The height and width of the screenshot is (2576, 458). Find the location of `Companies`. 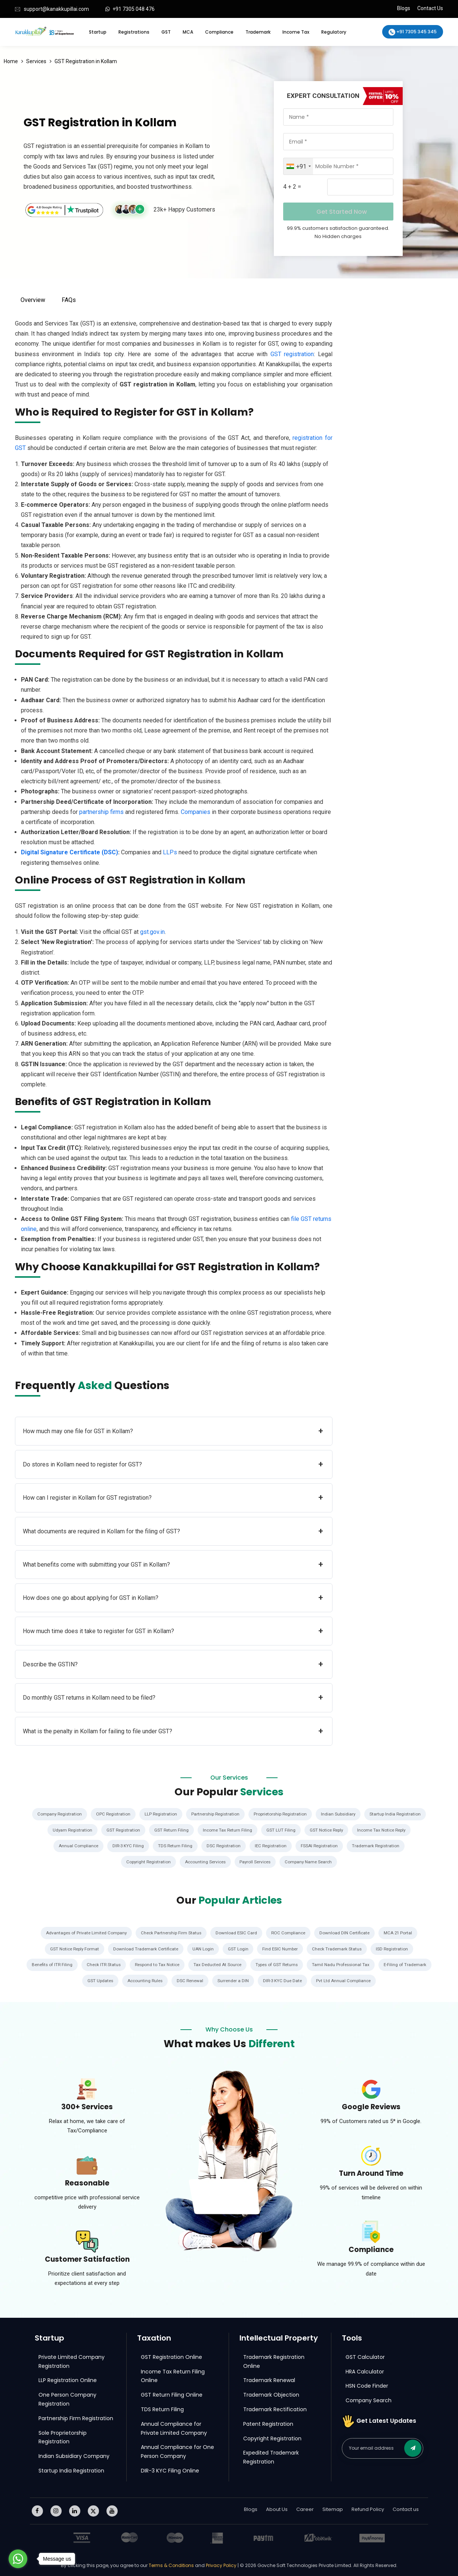

Companies is located at coordinates (195, 811).